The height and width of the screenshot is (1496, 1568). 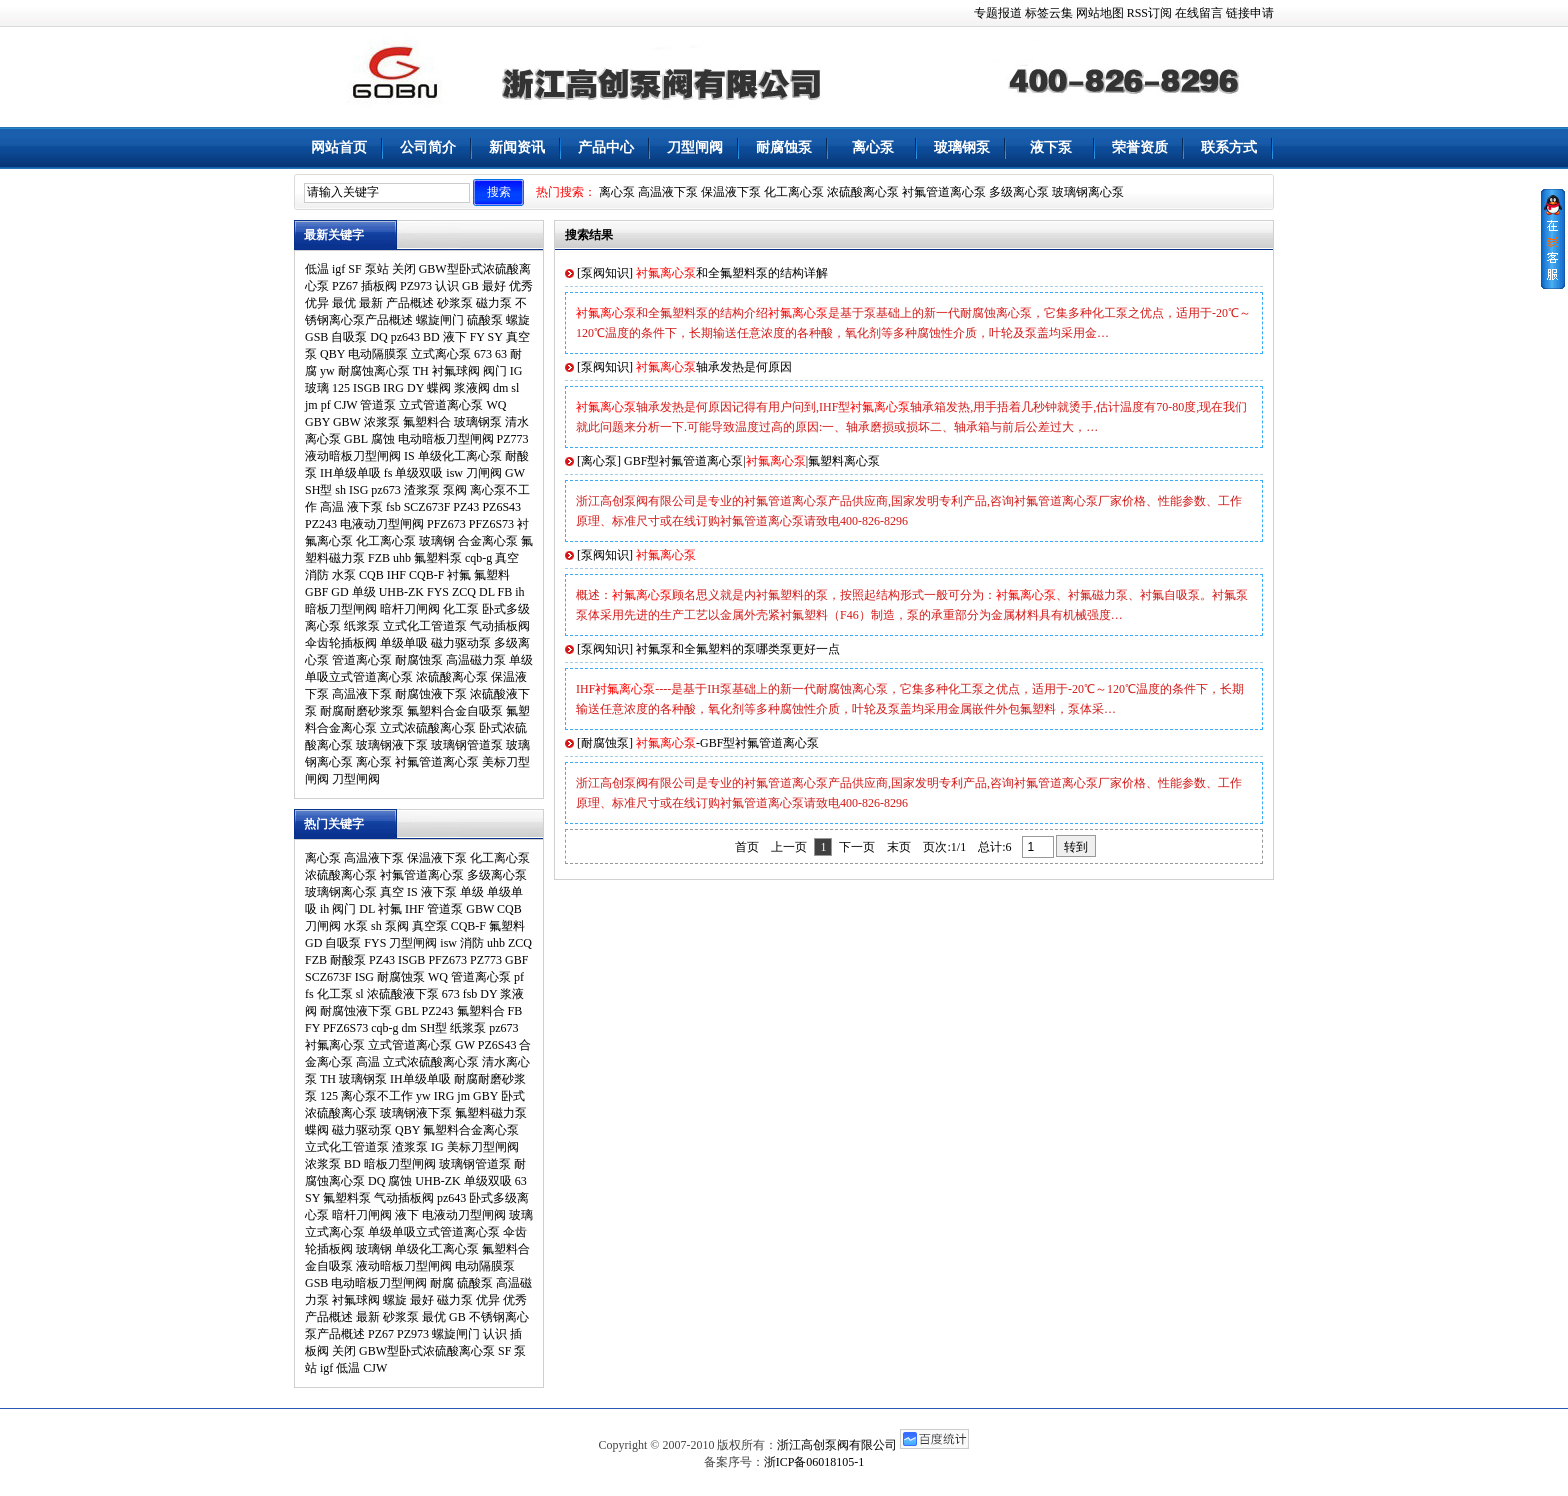 I want to click on 单级, so click(x=364, y=592).